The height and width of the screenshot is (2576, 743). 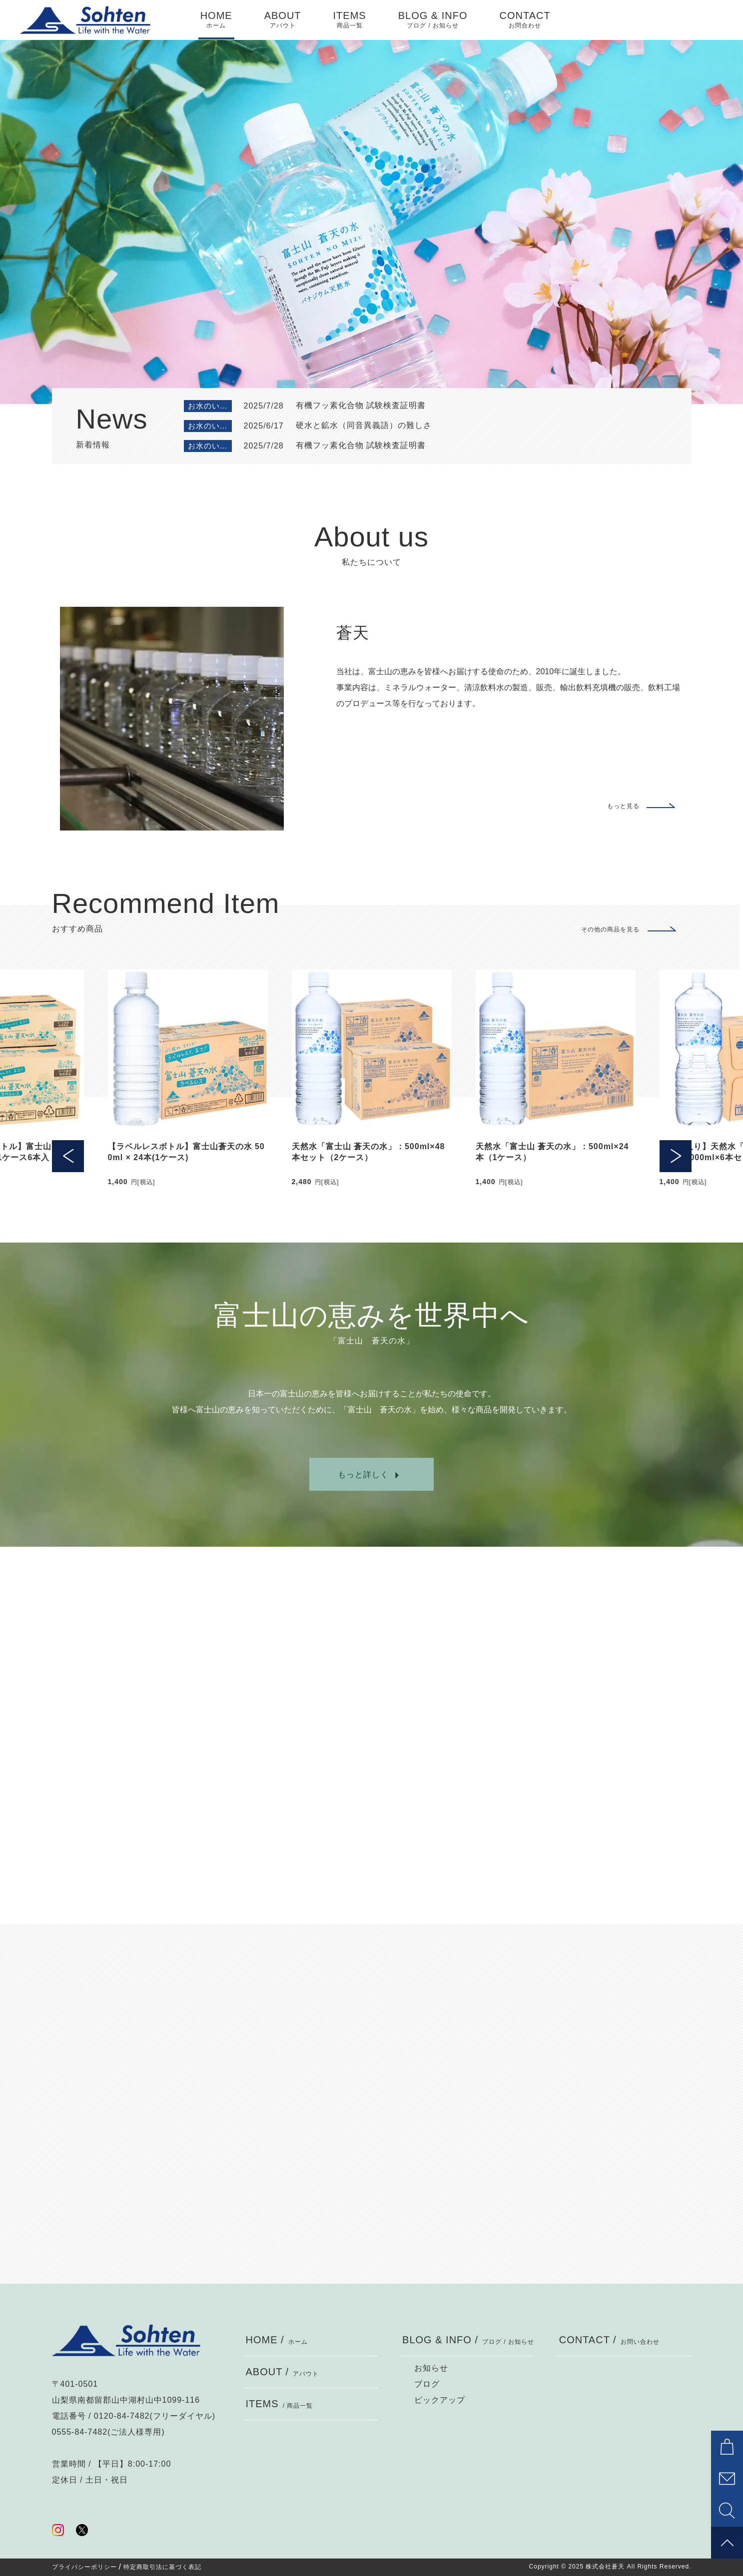 I want to click on ABOUT /, so click(x=282, y=2372).